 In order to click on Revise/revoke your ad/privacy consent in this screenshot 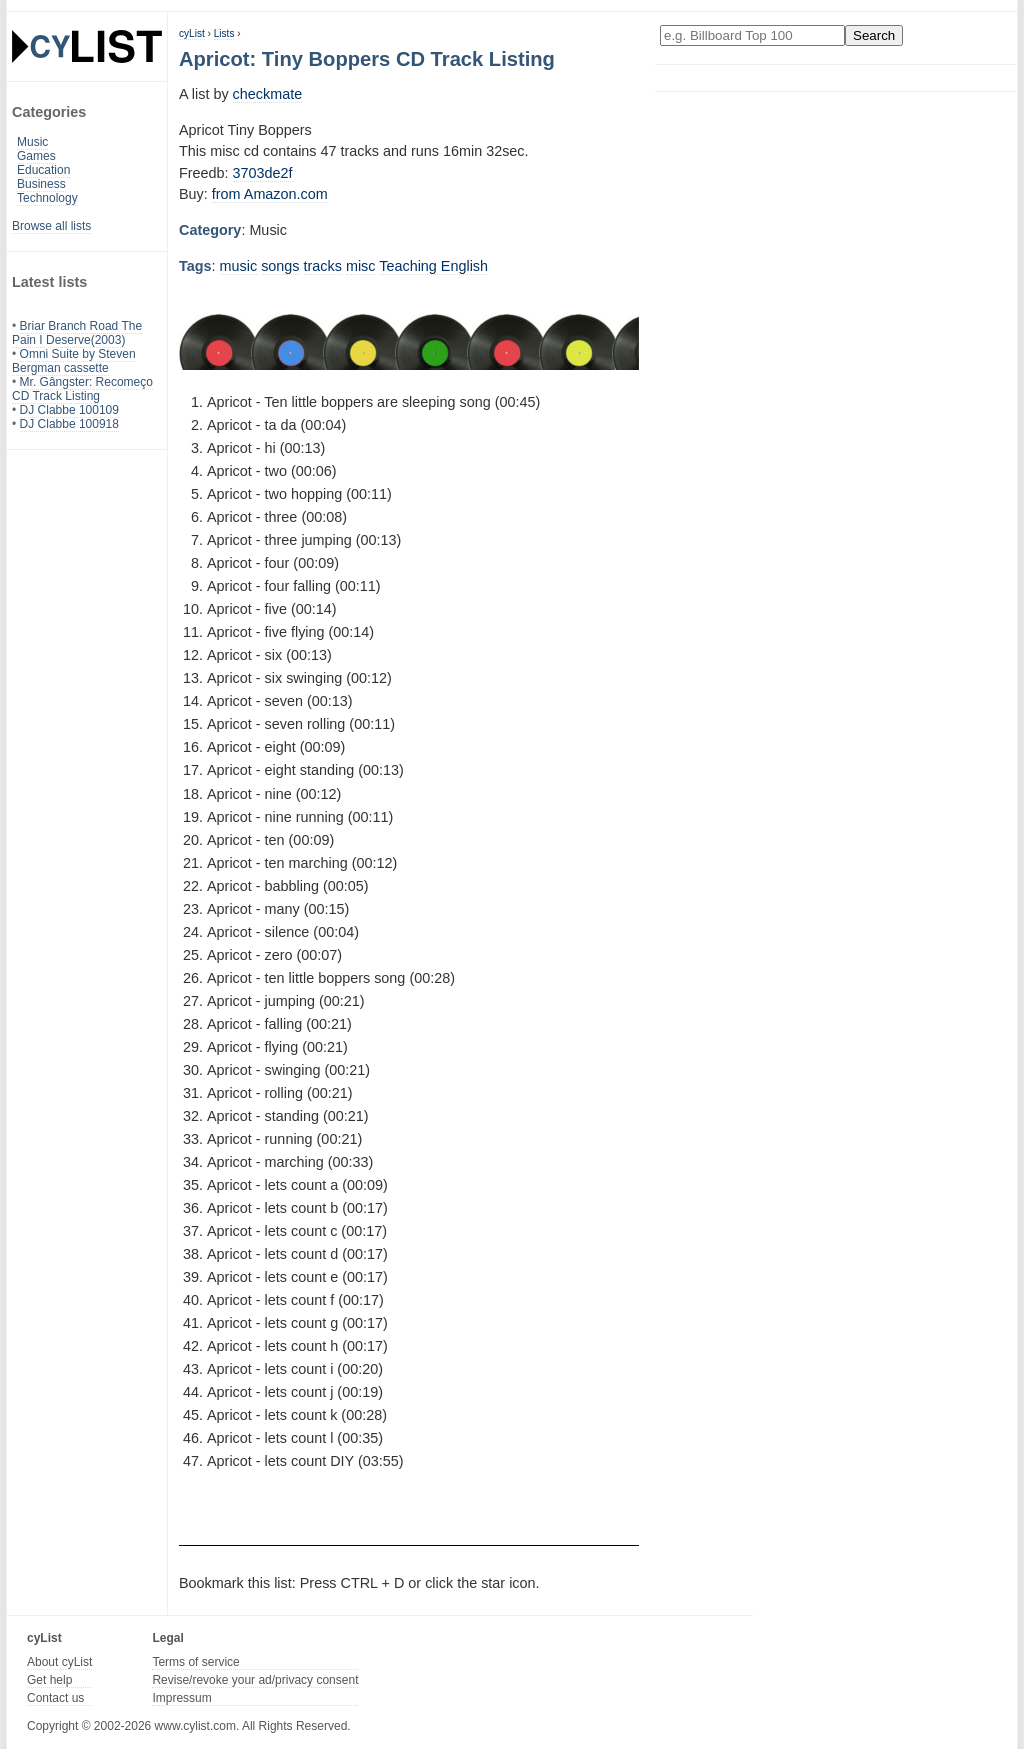, I will do `click(255, 1680)`.